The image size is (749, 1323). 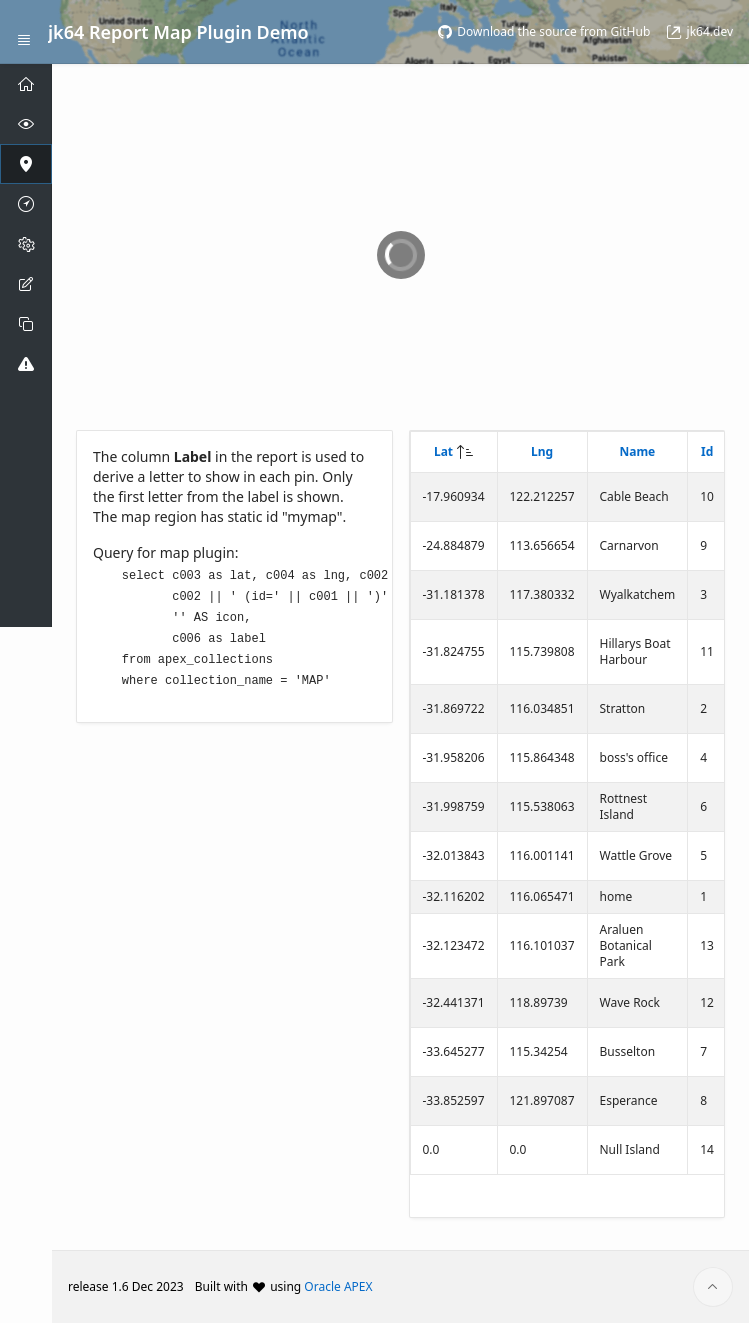 What do you see at coordinates (443, 451) in the screenshot?
I see `Lat` at bounding box center [443, 451].